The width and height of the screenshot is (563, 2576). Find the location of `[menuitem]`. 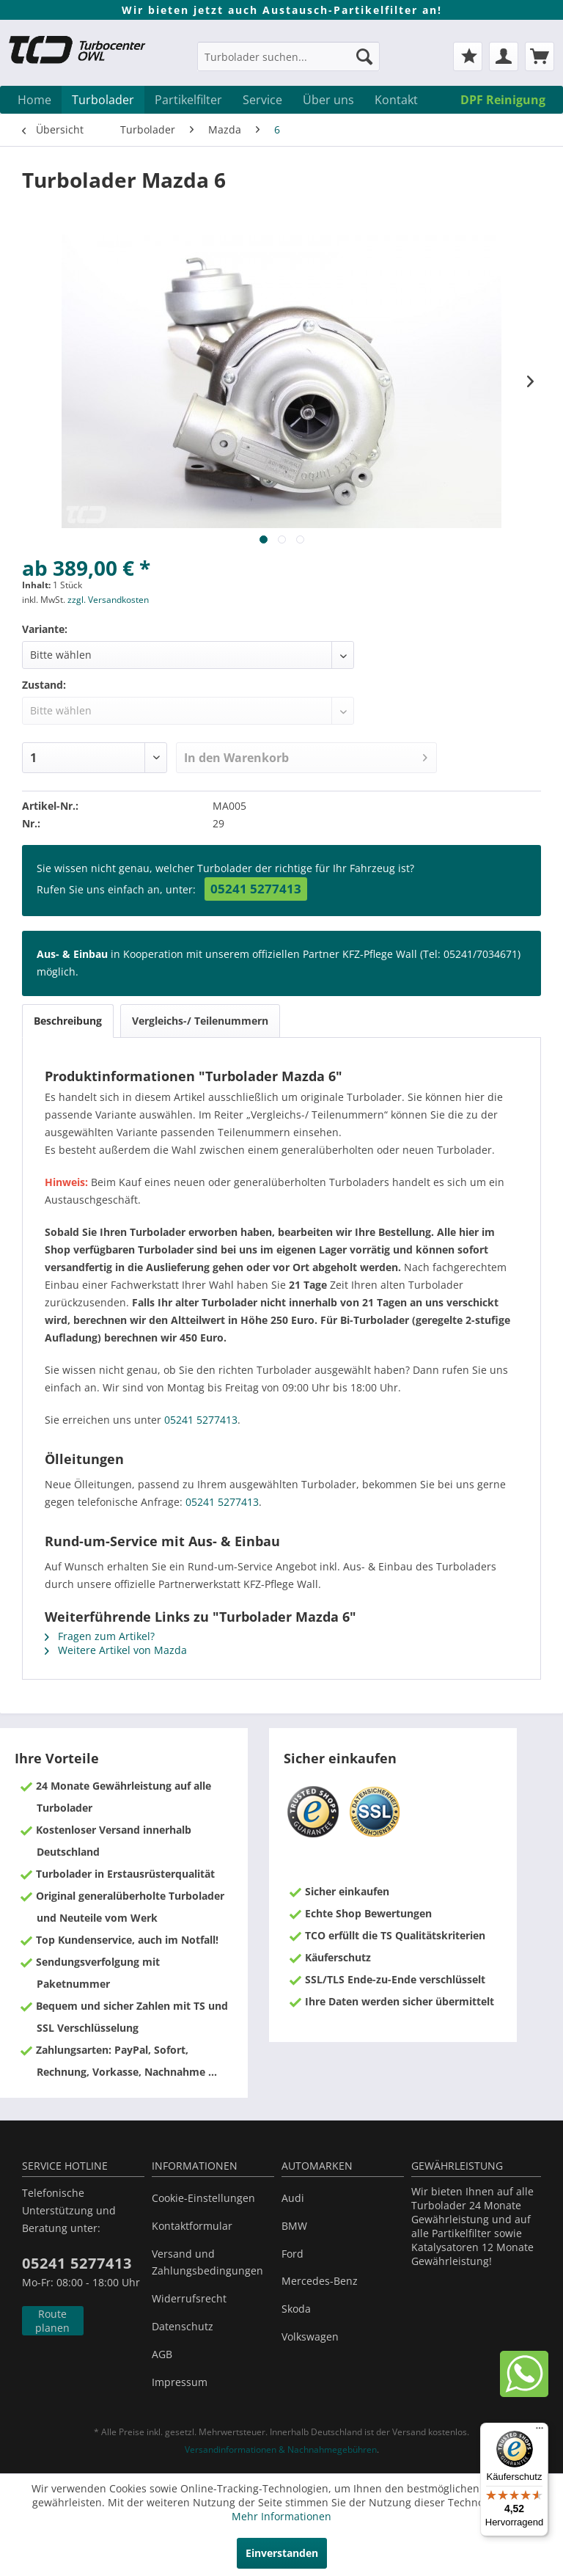

[menuitem] is located at coordinates (288, 63).